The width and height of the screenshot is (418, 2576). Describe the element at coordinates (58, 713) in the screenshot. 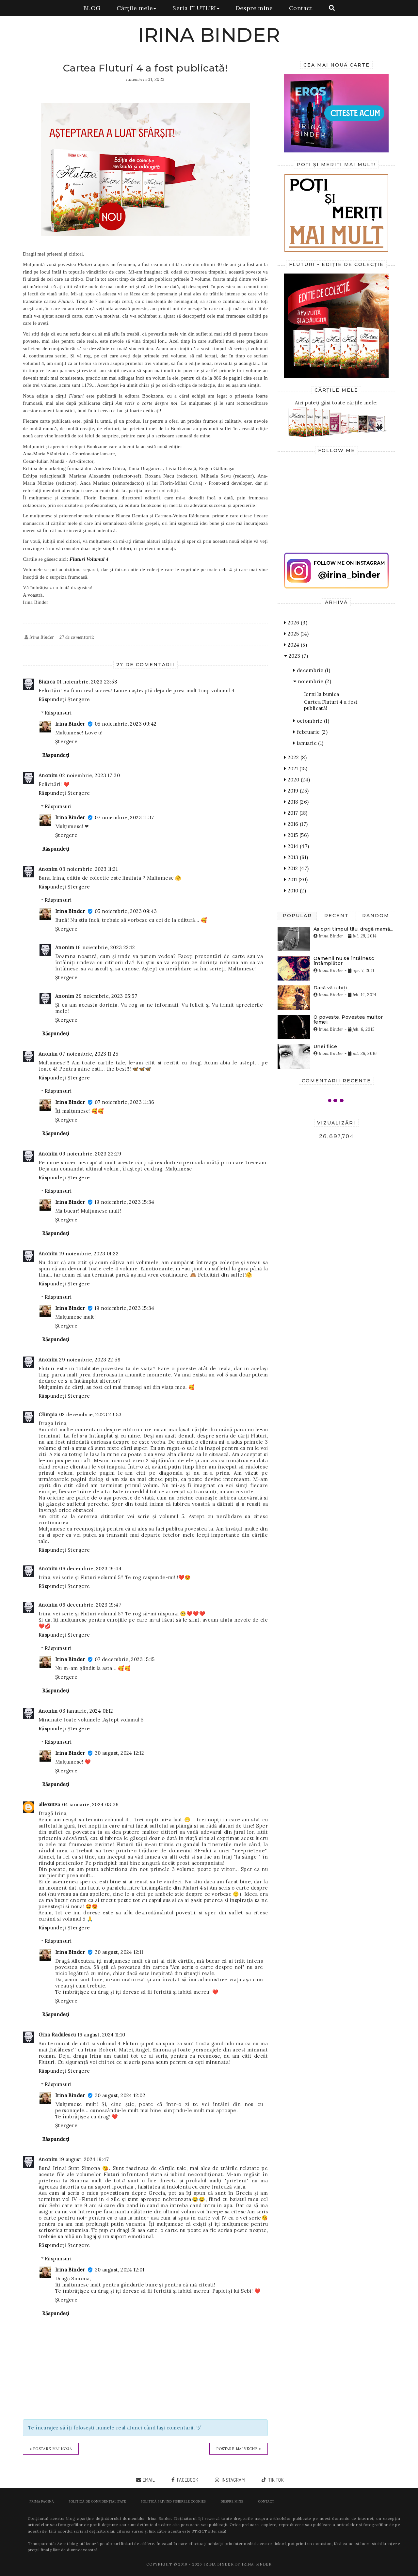

I see `Răspunsuri` at that location.